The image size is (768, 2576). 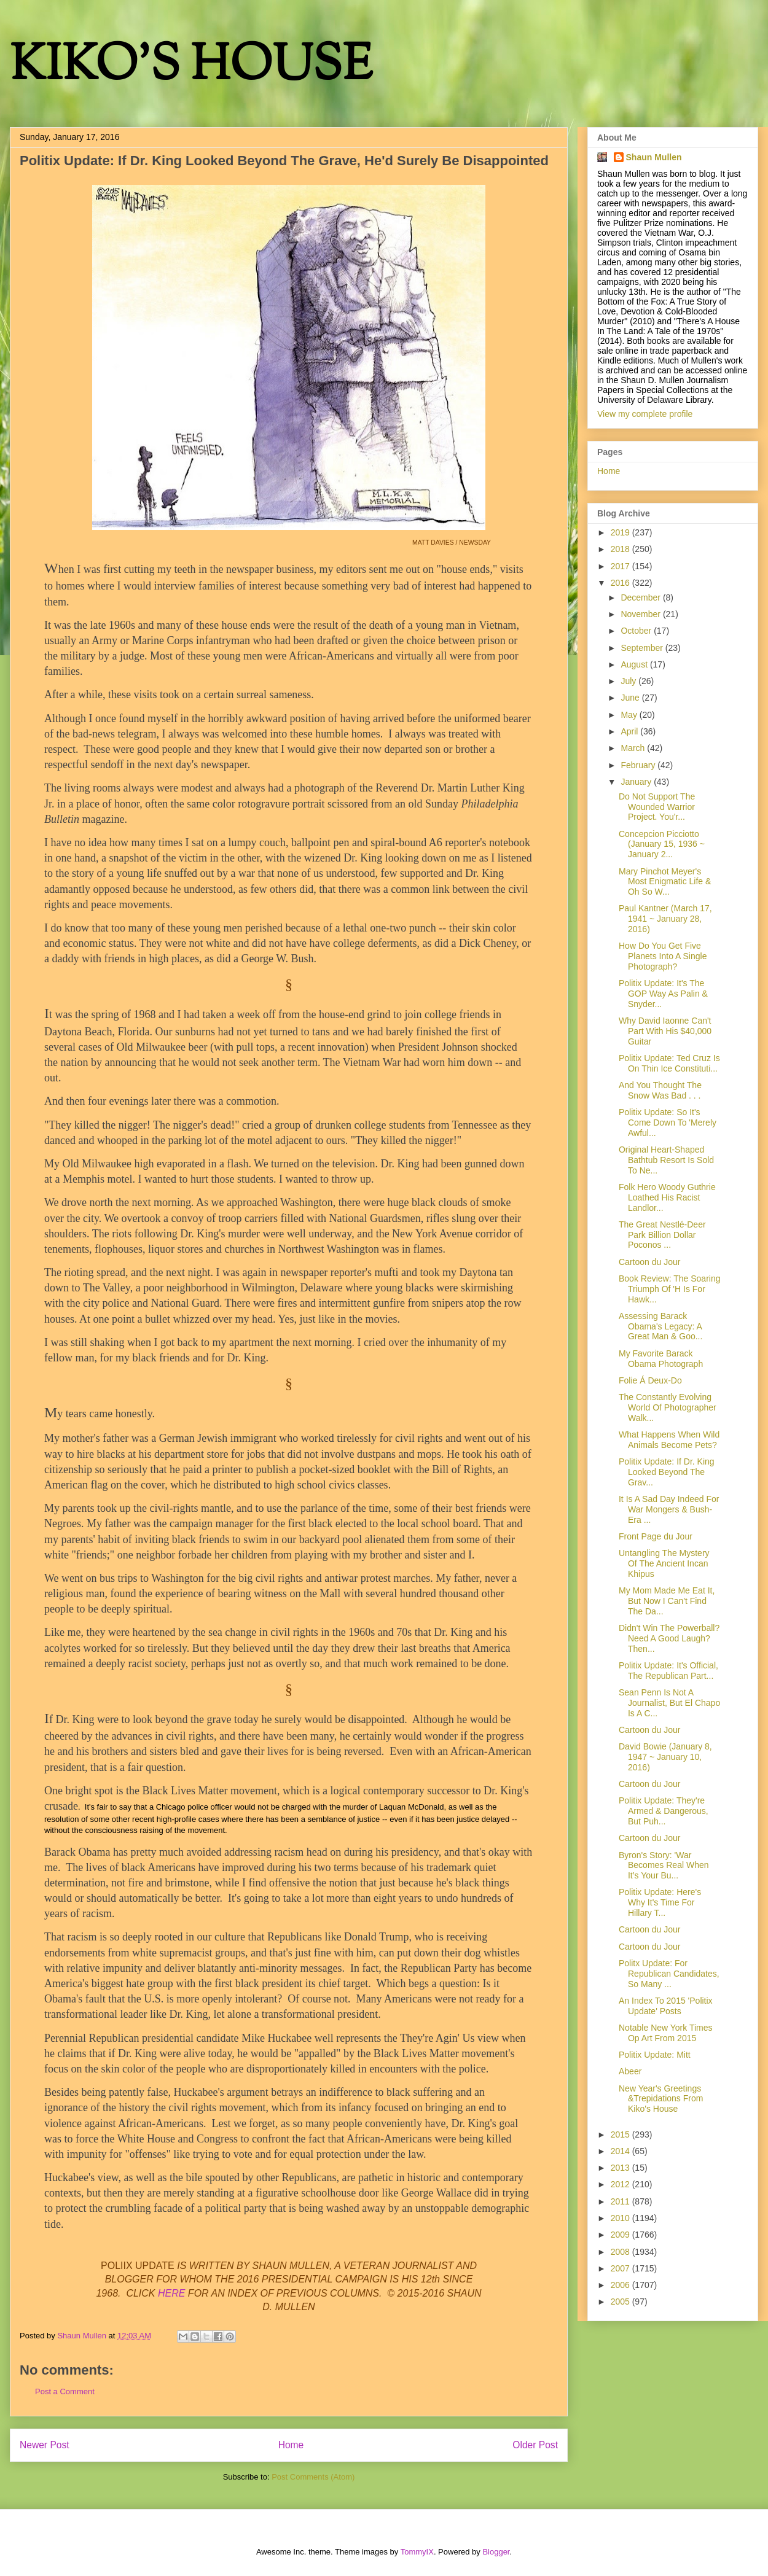 I want to click on March, so click(x=634, y=748).